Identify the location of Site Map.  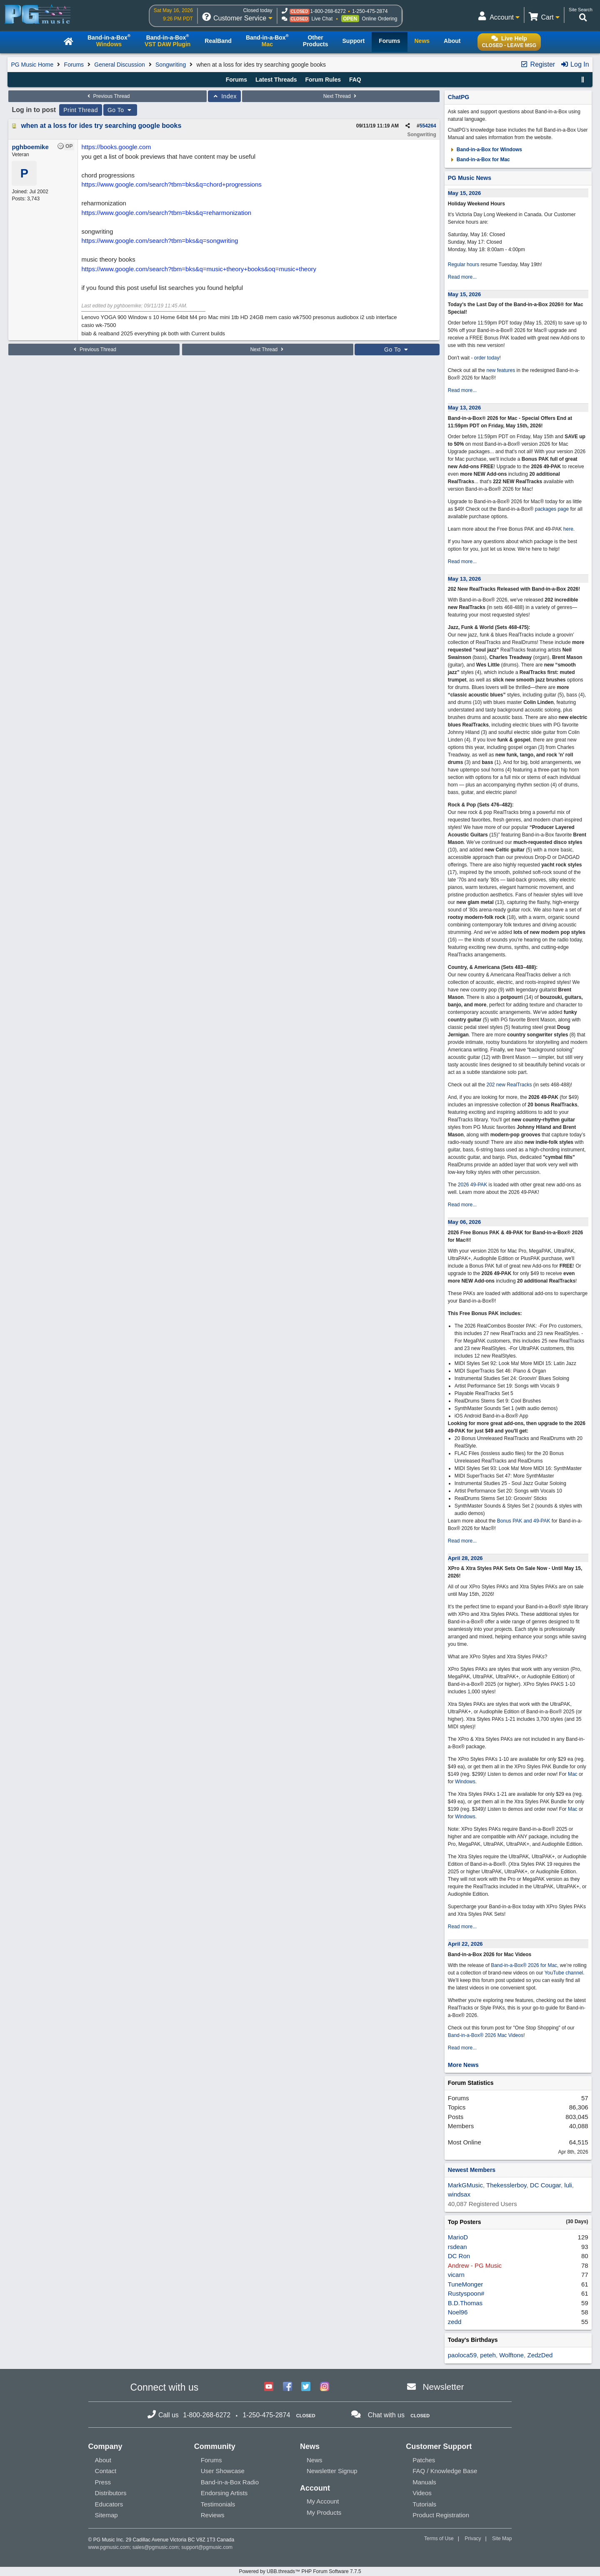
(502, 2538).